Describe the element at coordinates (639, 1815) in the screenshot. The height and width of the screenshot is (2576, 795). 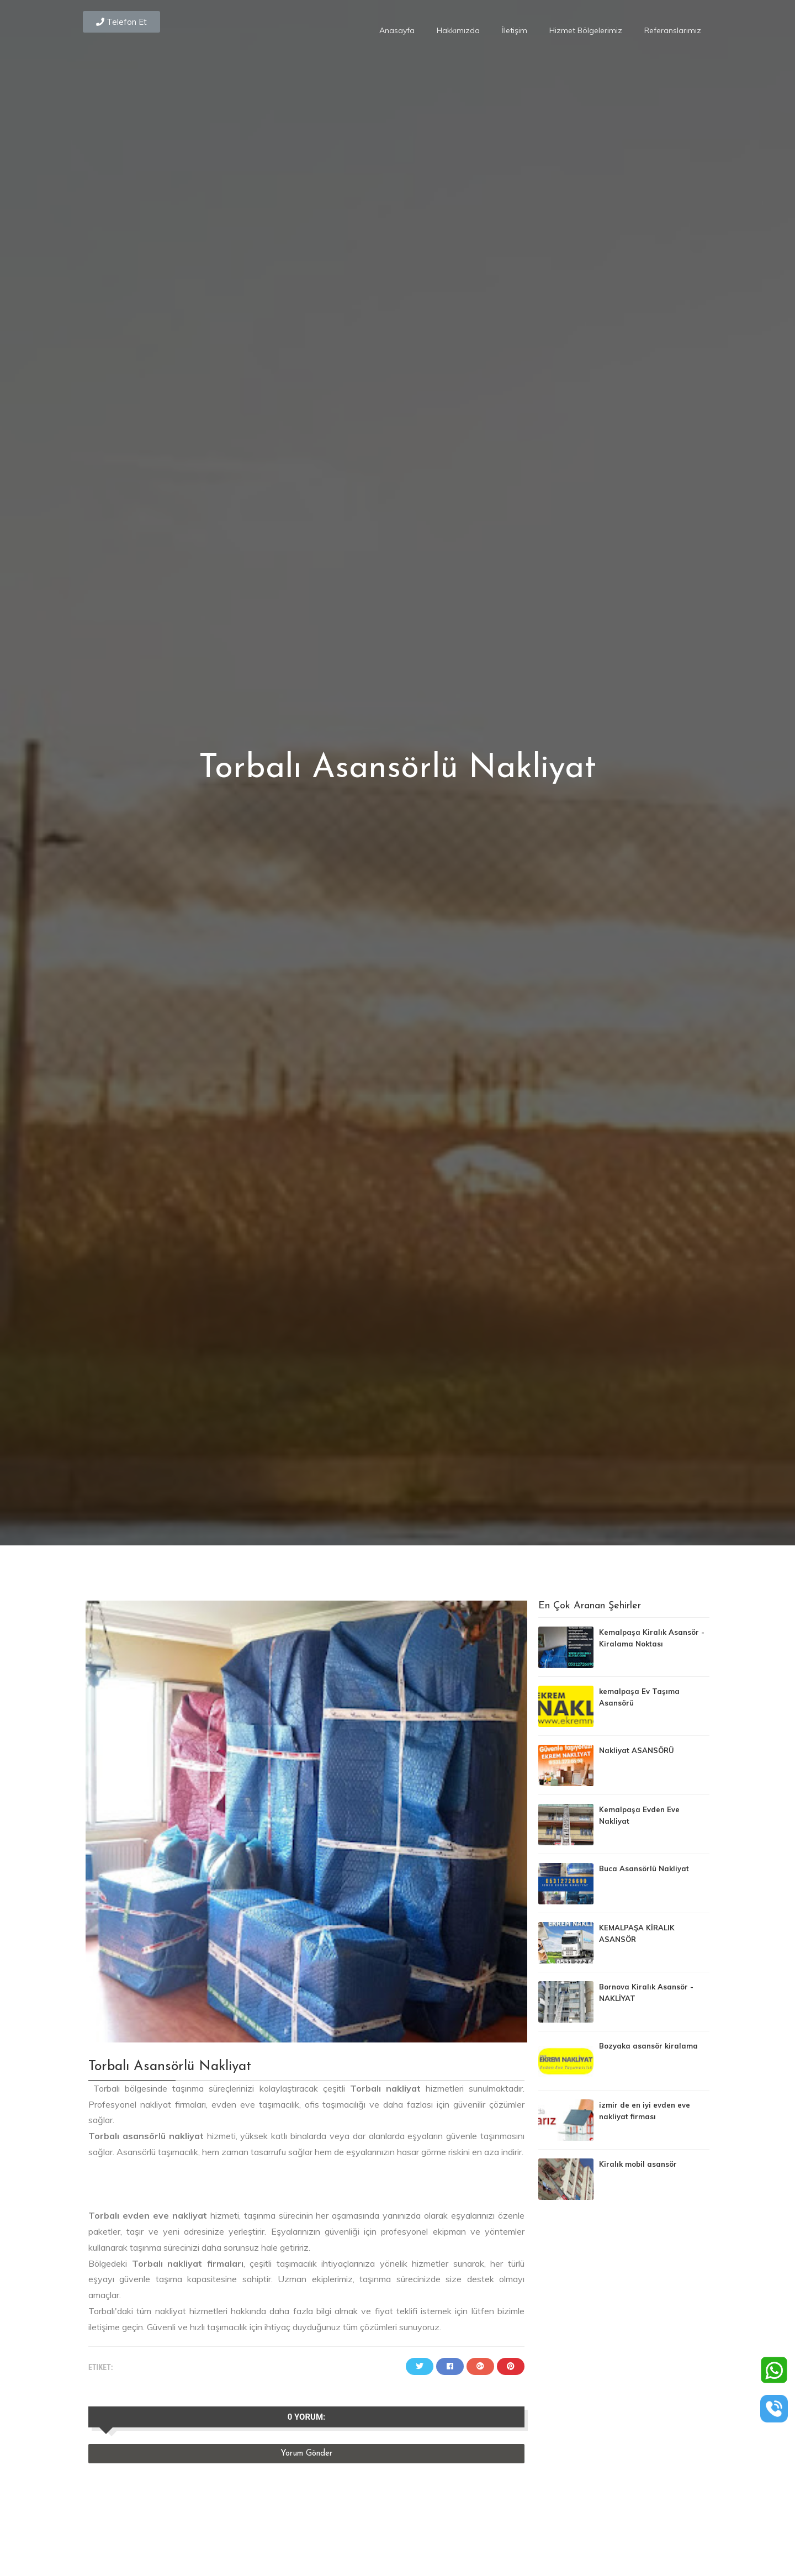
I see `Kemalpaşa Evden Eve Nakliyat` at that location.